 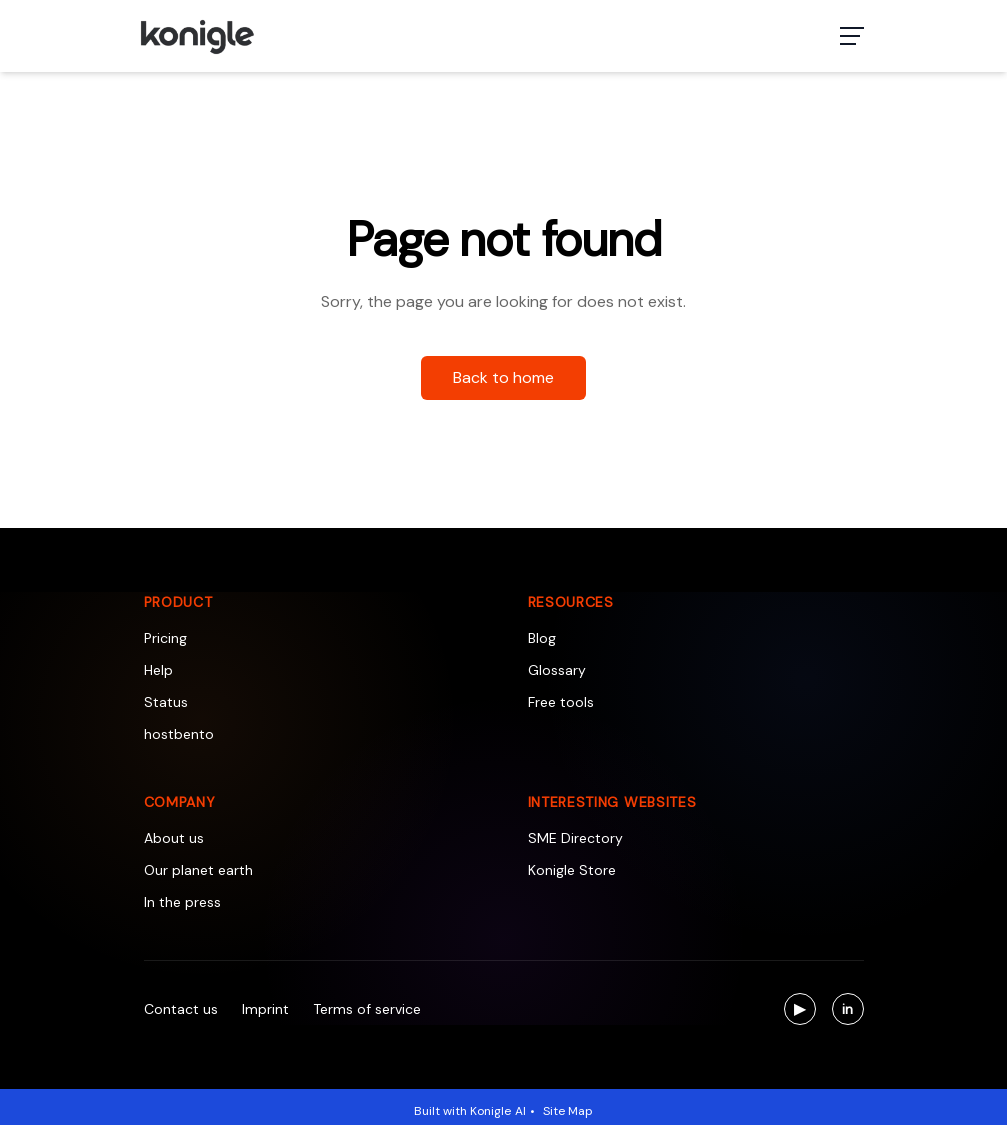 I want to click on Our planet earth, so click(x=198, y=870).